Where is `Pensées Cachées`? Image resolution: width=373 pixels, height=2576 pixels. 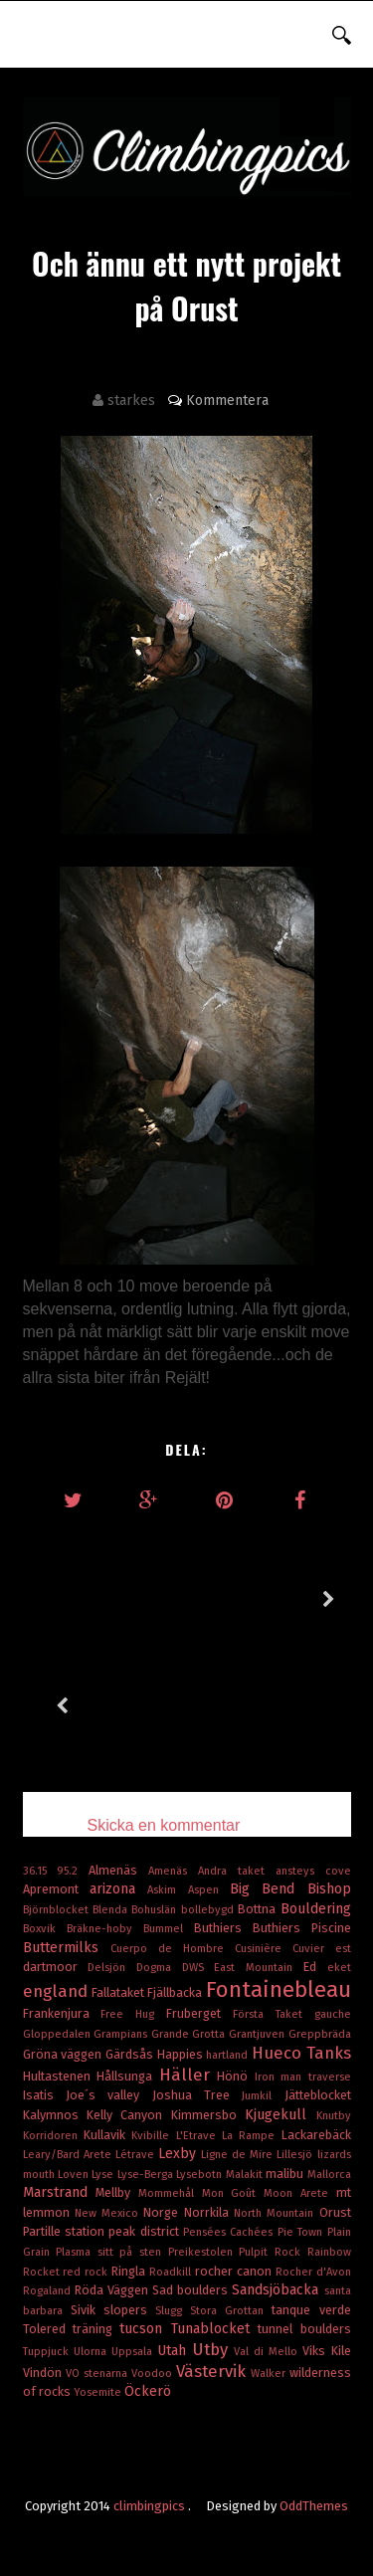 Pensées Cachées is located at coordinates (230, 2232).